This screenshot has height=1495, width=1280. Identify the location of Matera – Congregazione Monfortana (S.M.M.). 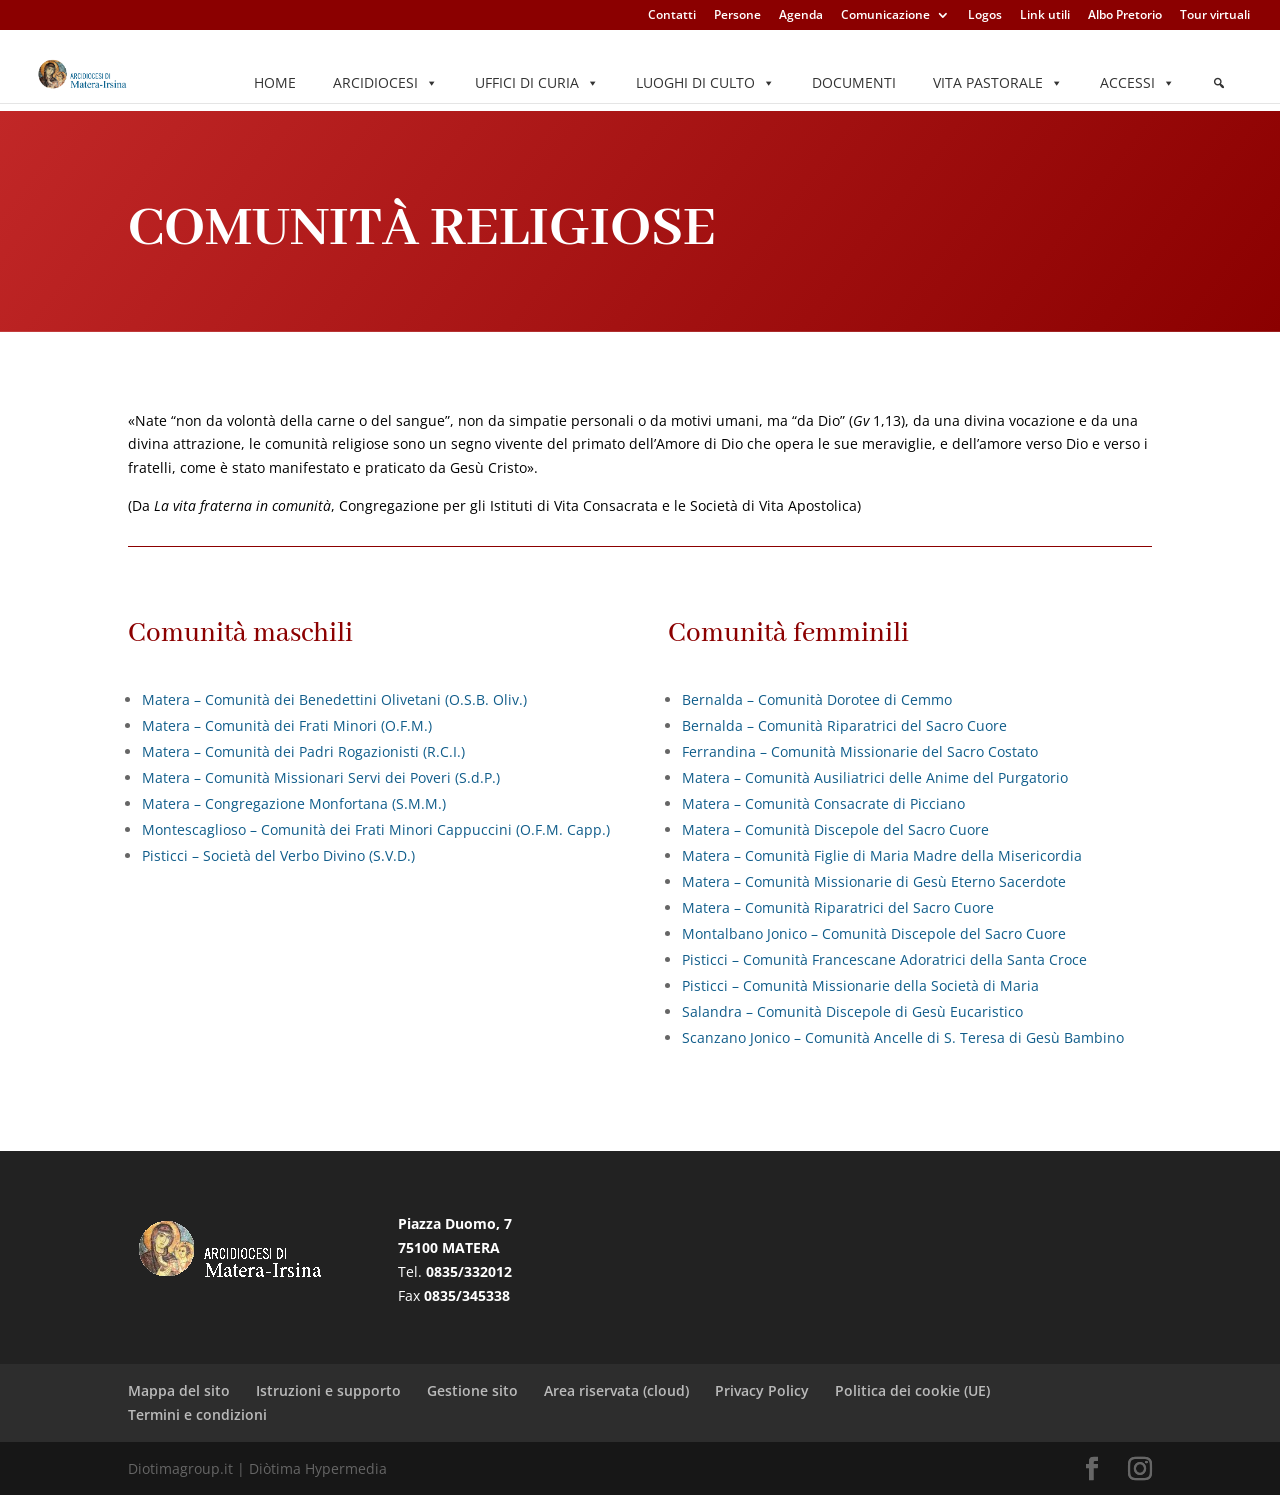
(294, 803).